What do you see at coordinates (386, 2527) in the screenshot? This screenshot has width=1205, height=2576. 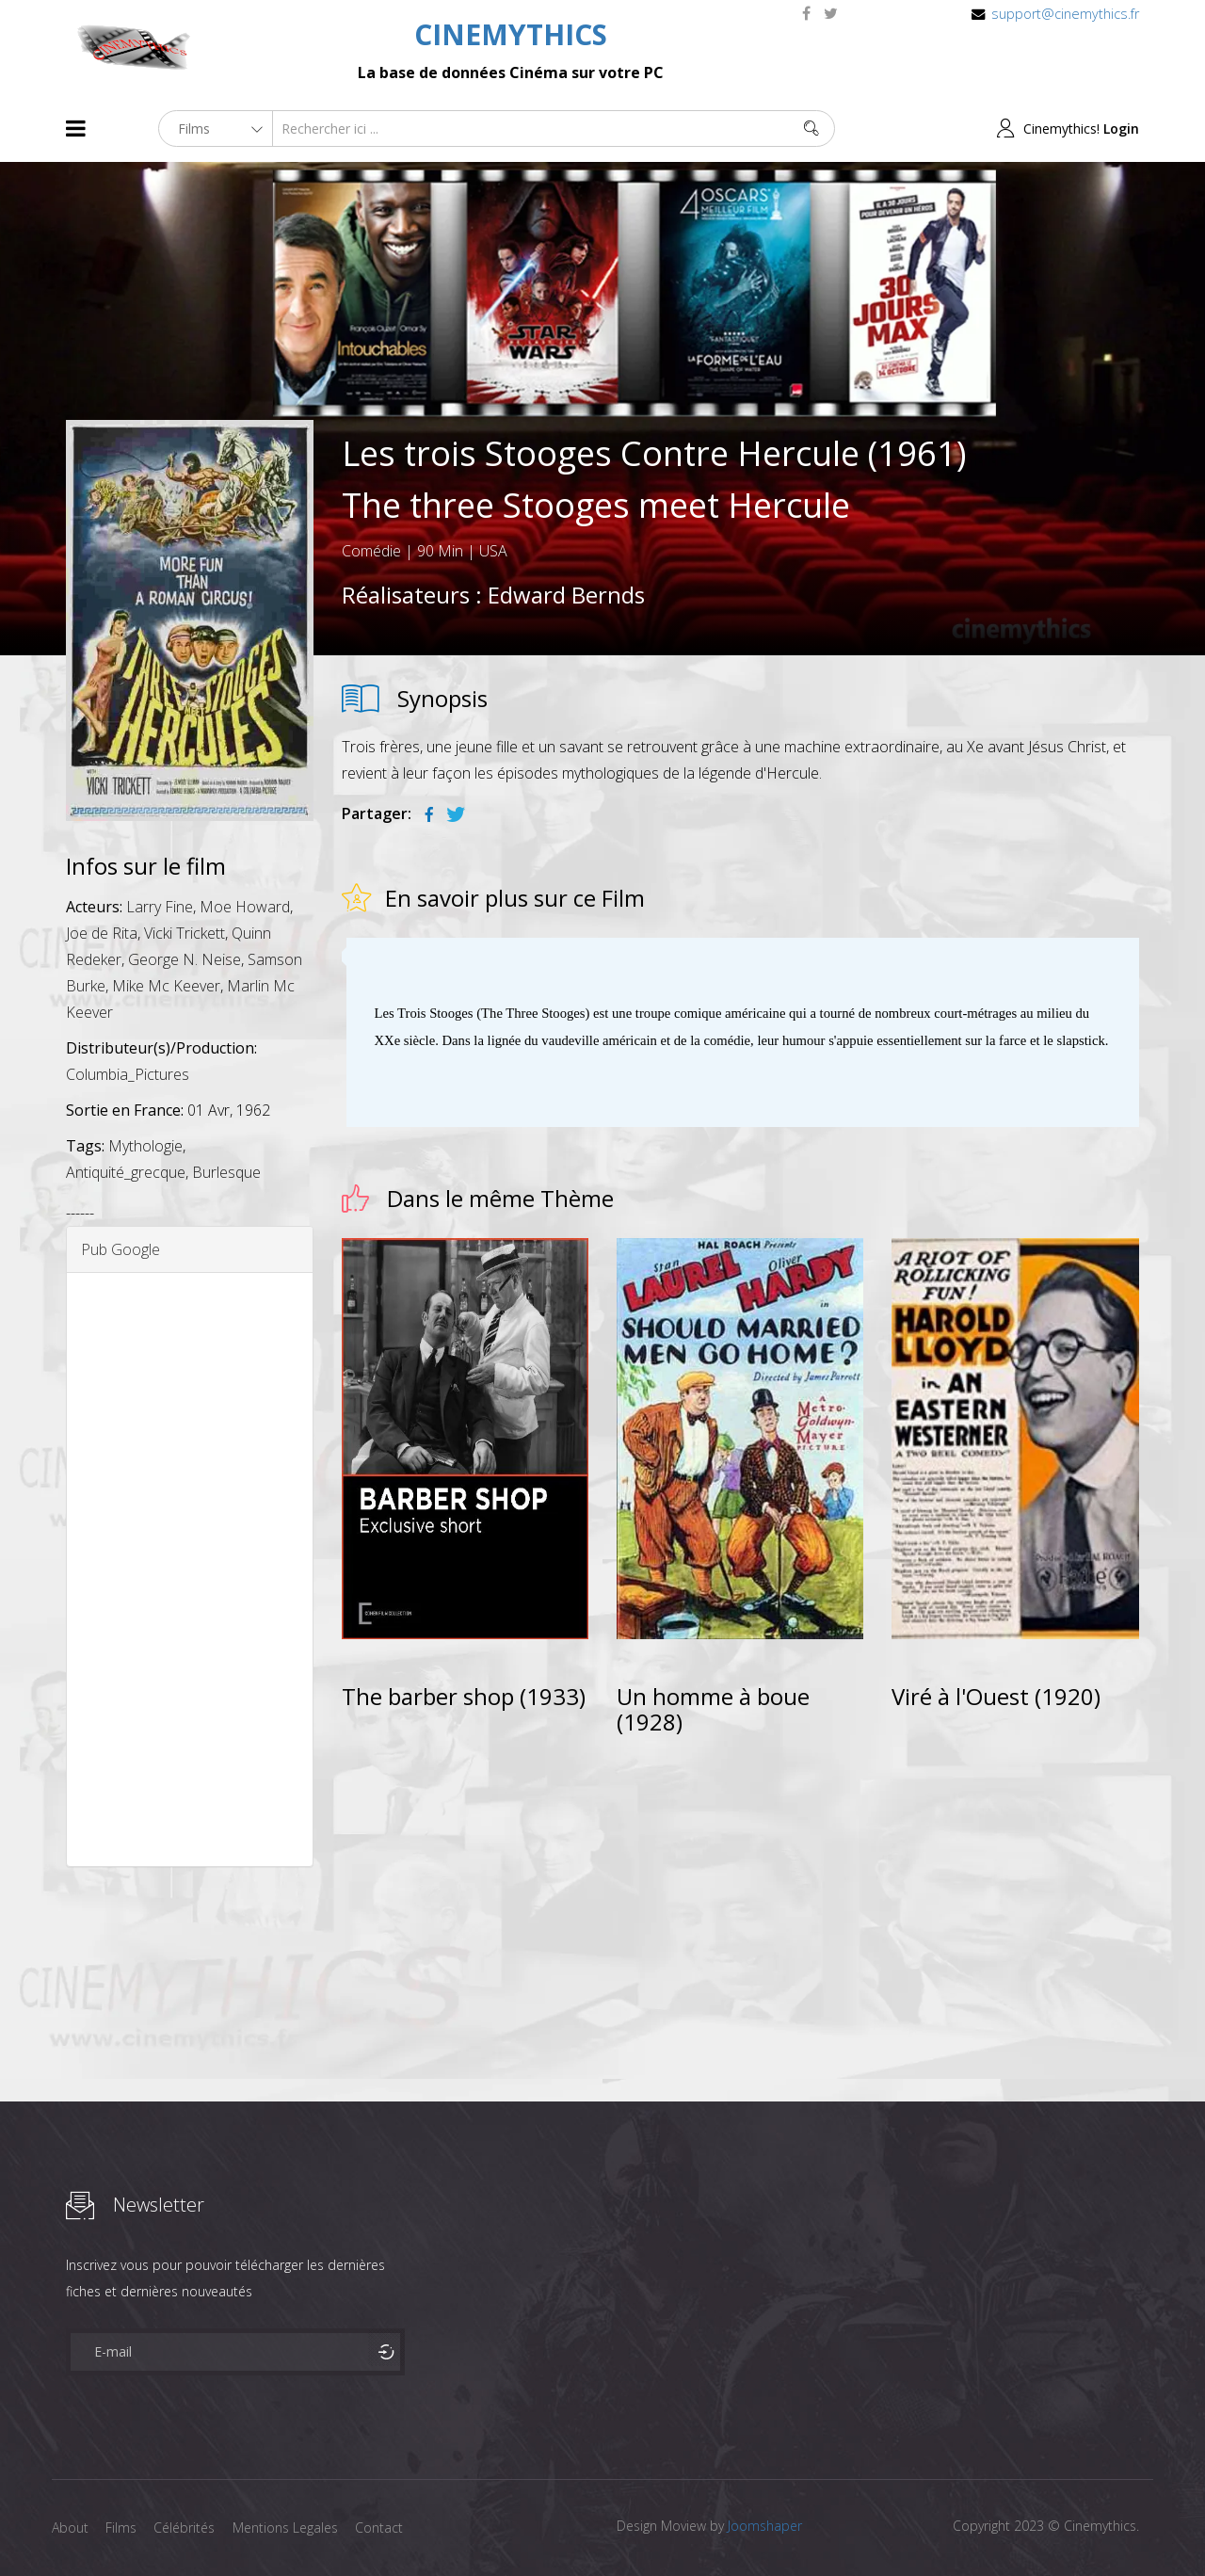 I see `Contact` at bounding box center [386, 2527].